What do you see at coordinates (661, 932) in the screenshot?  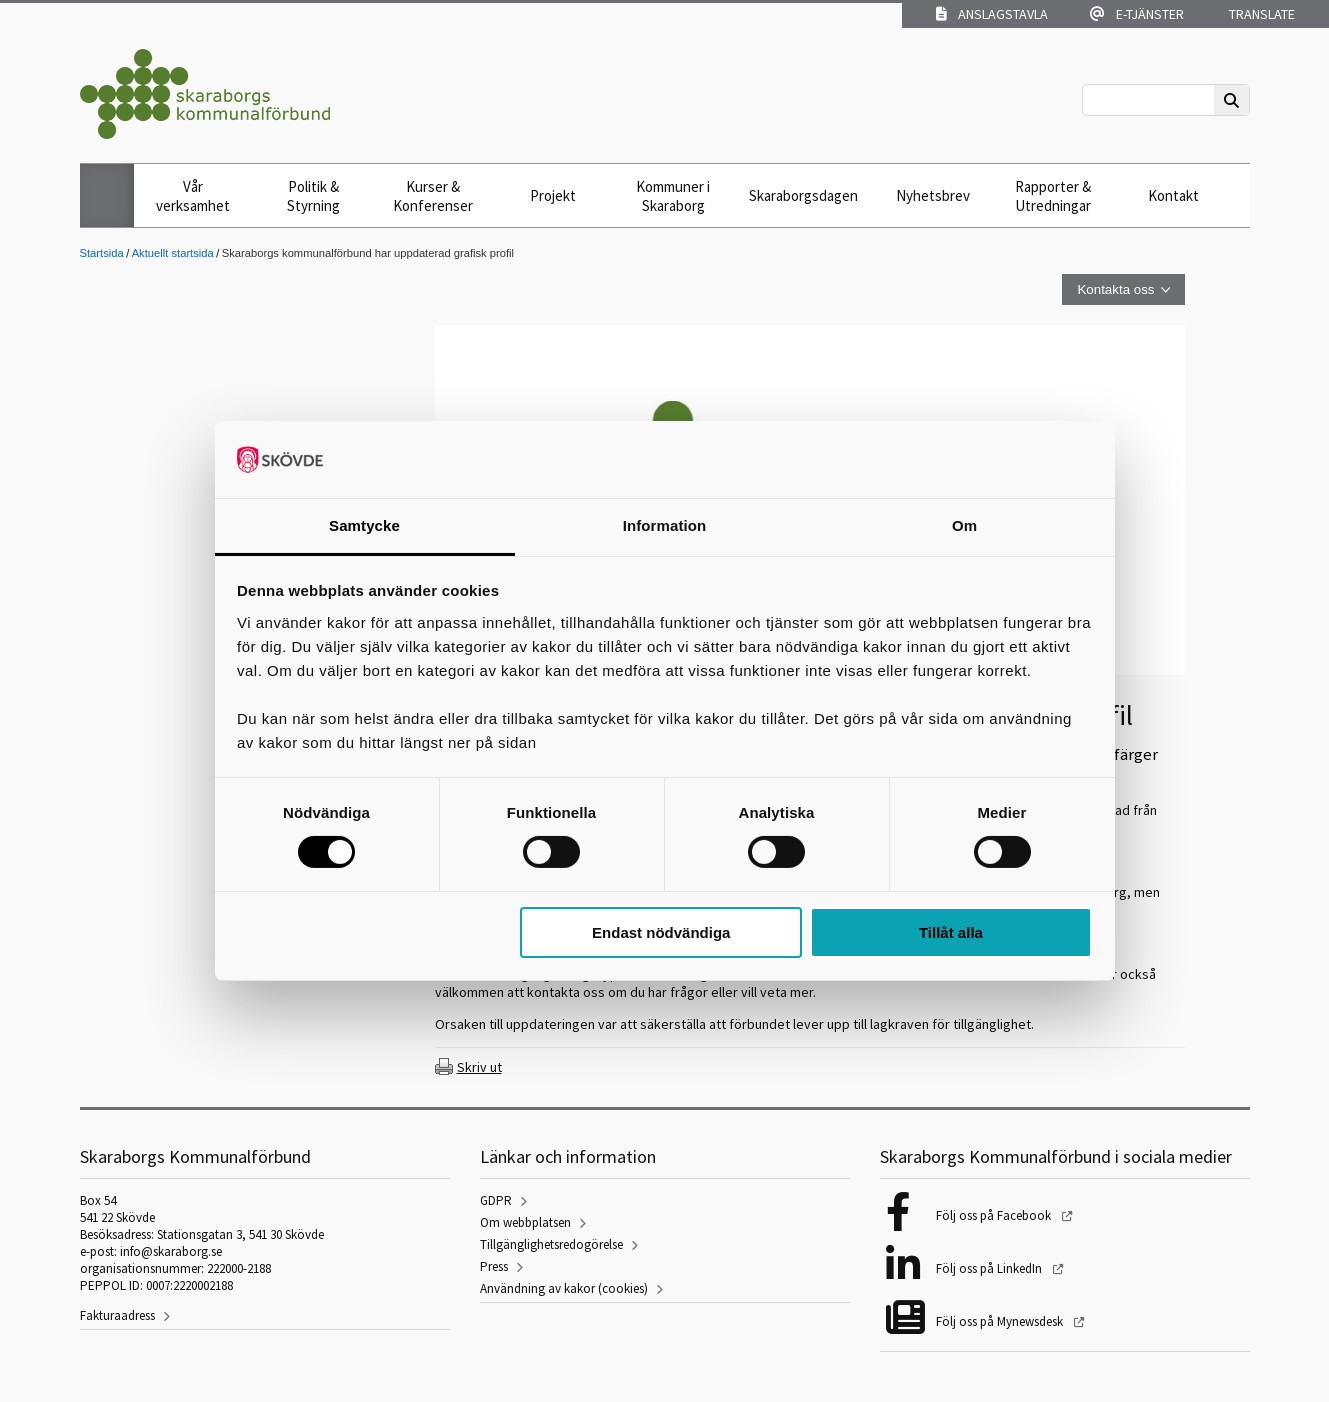 I see `Endast nödvändiga` at bounding box center [661, 932].